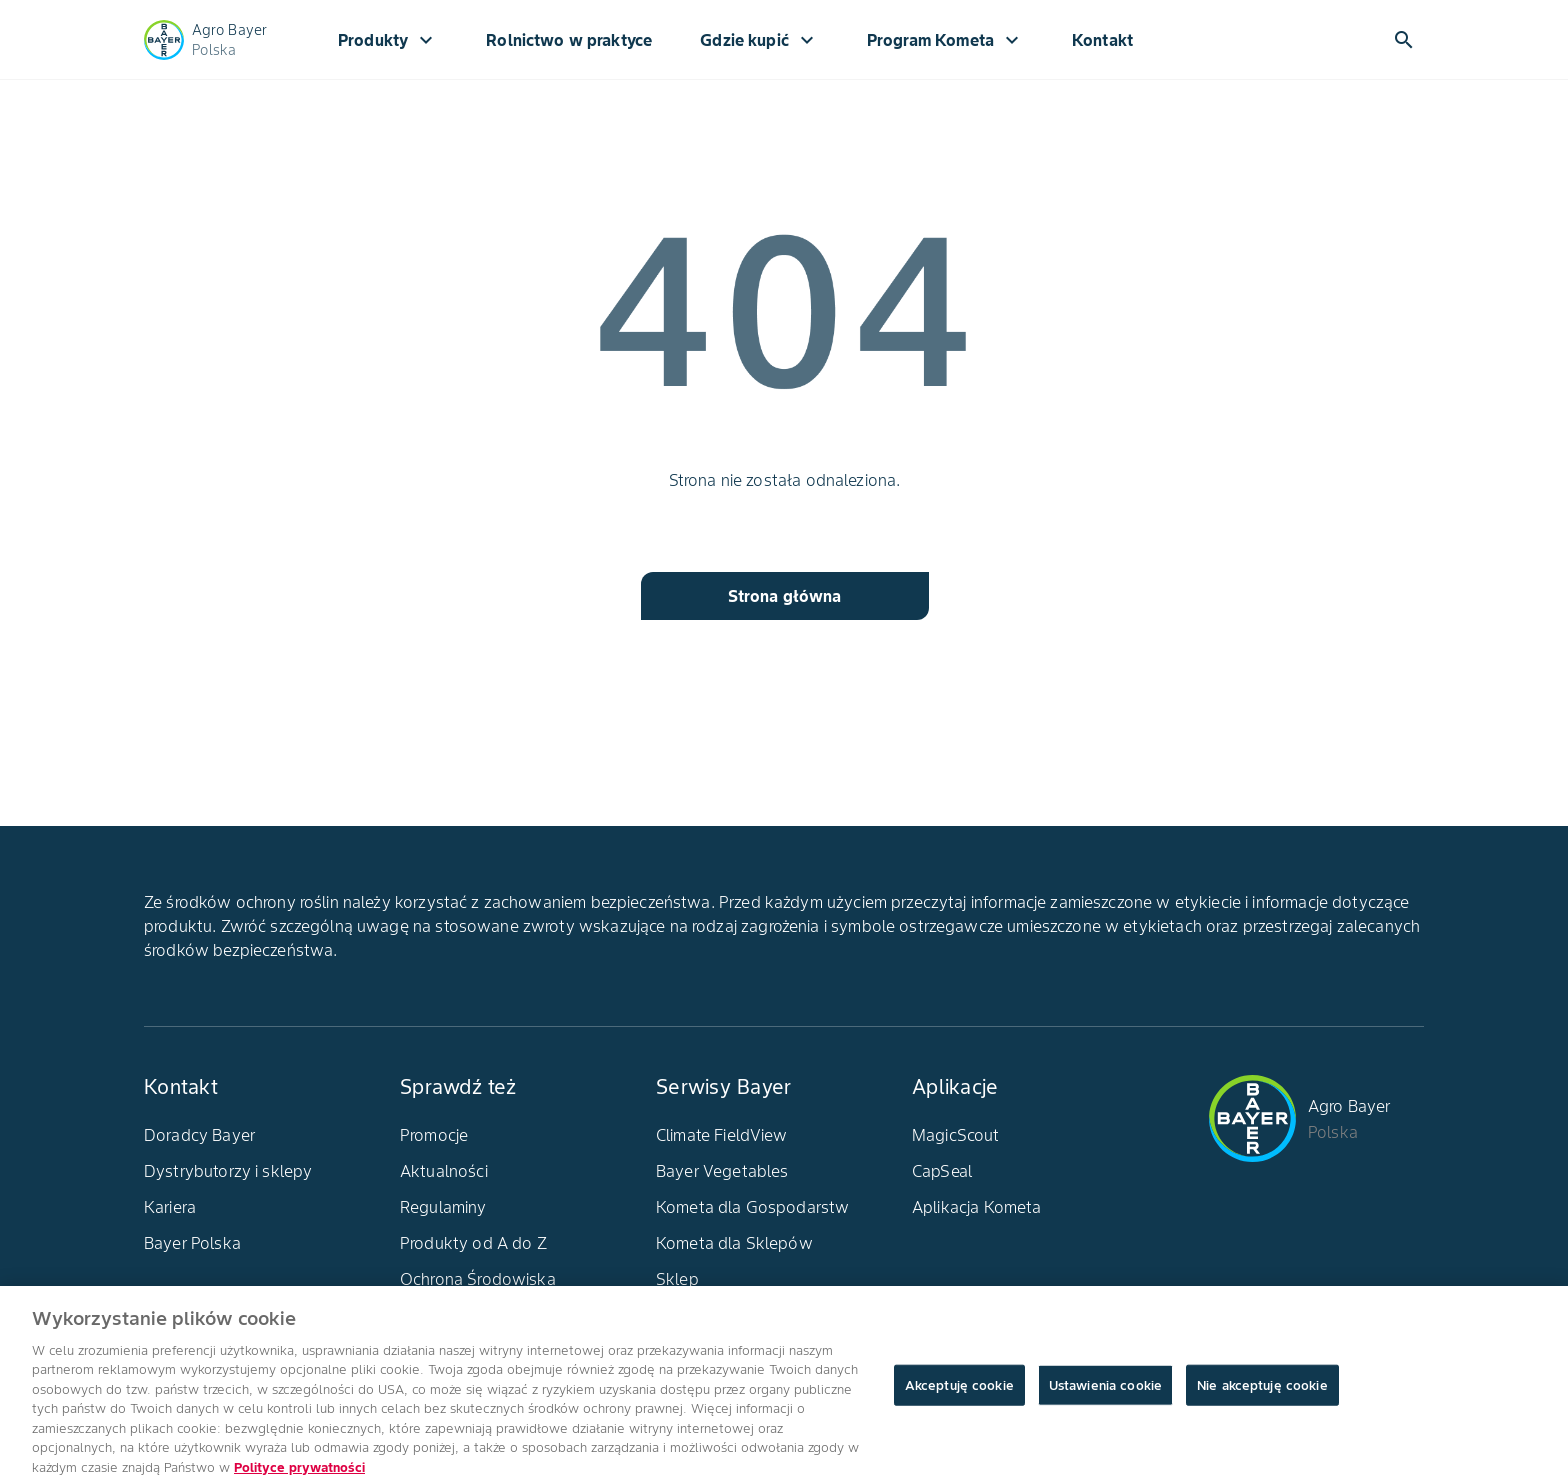  What do you see at coordinates (1102, 40) in the screenshot?
I see `Kontakt` at bounding box center [1102, 40].